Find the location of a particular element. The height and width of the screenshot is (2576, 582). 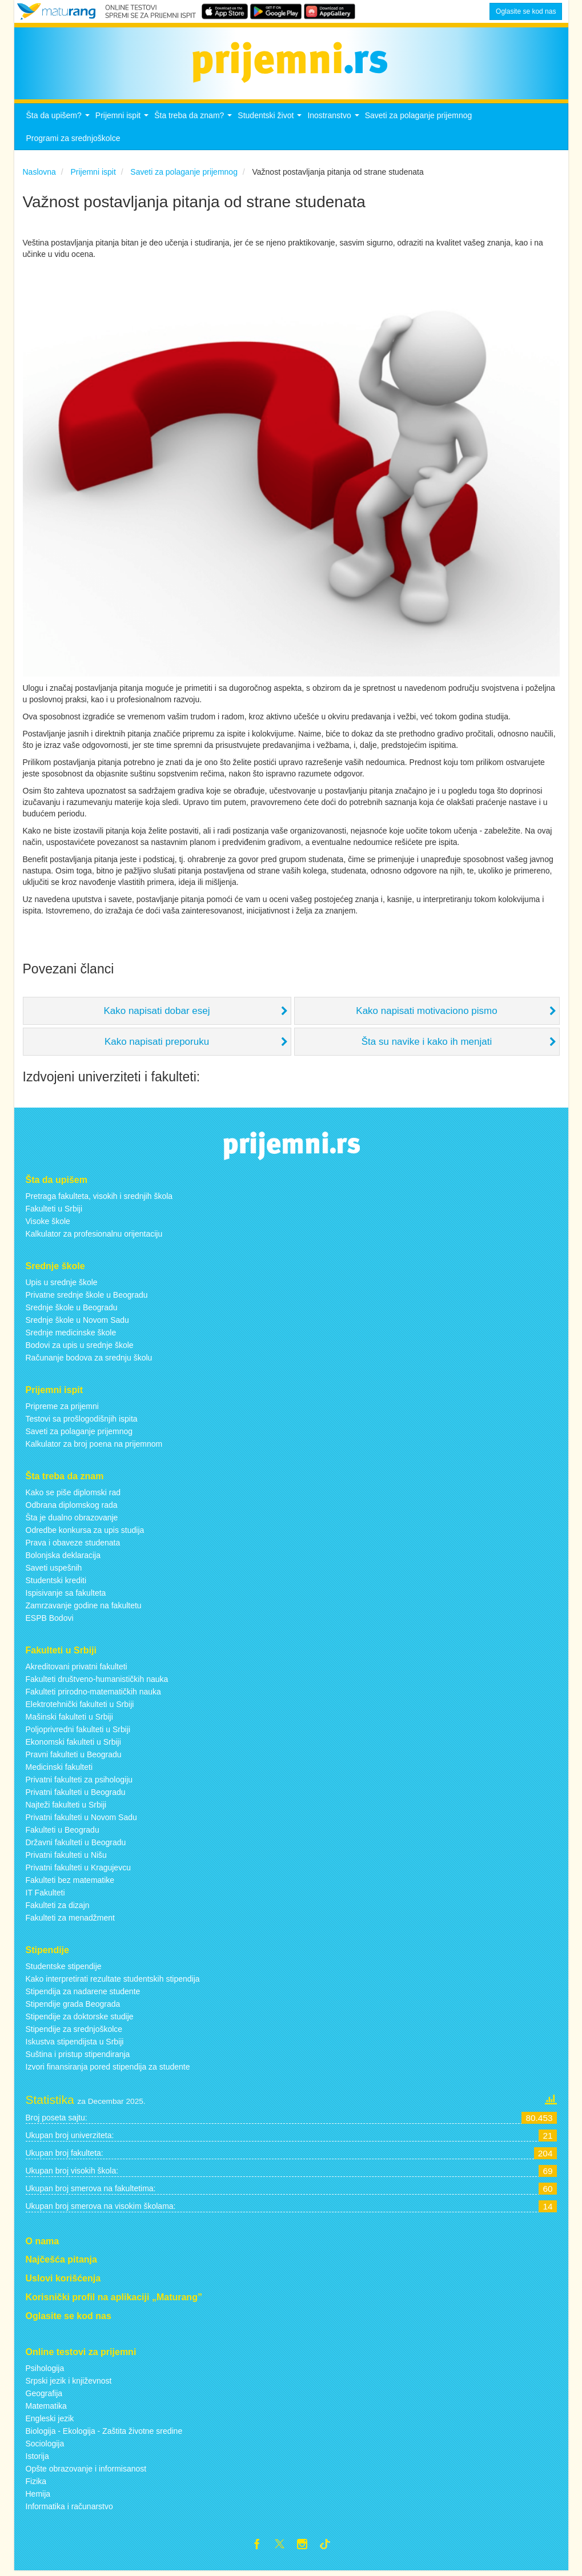

Privatni fakulteti u Novom Sadu is located at coordinates (81, 1820).